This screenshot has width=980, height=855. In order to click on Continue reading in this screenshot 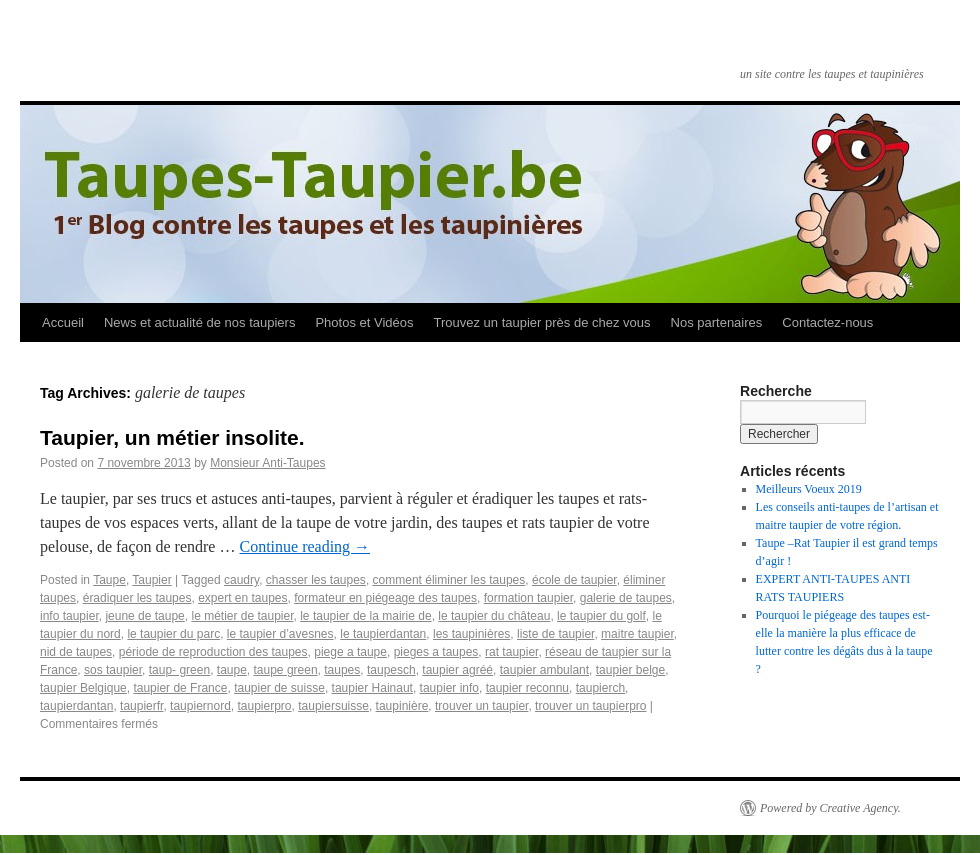, I will do `click(304, 546)`.